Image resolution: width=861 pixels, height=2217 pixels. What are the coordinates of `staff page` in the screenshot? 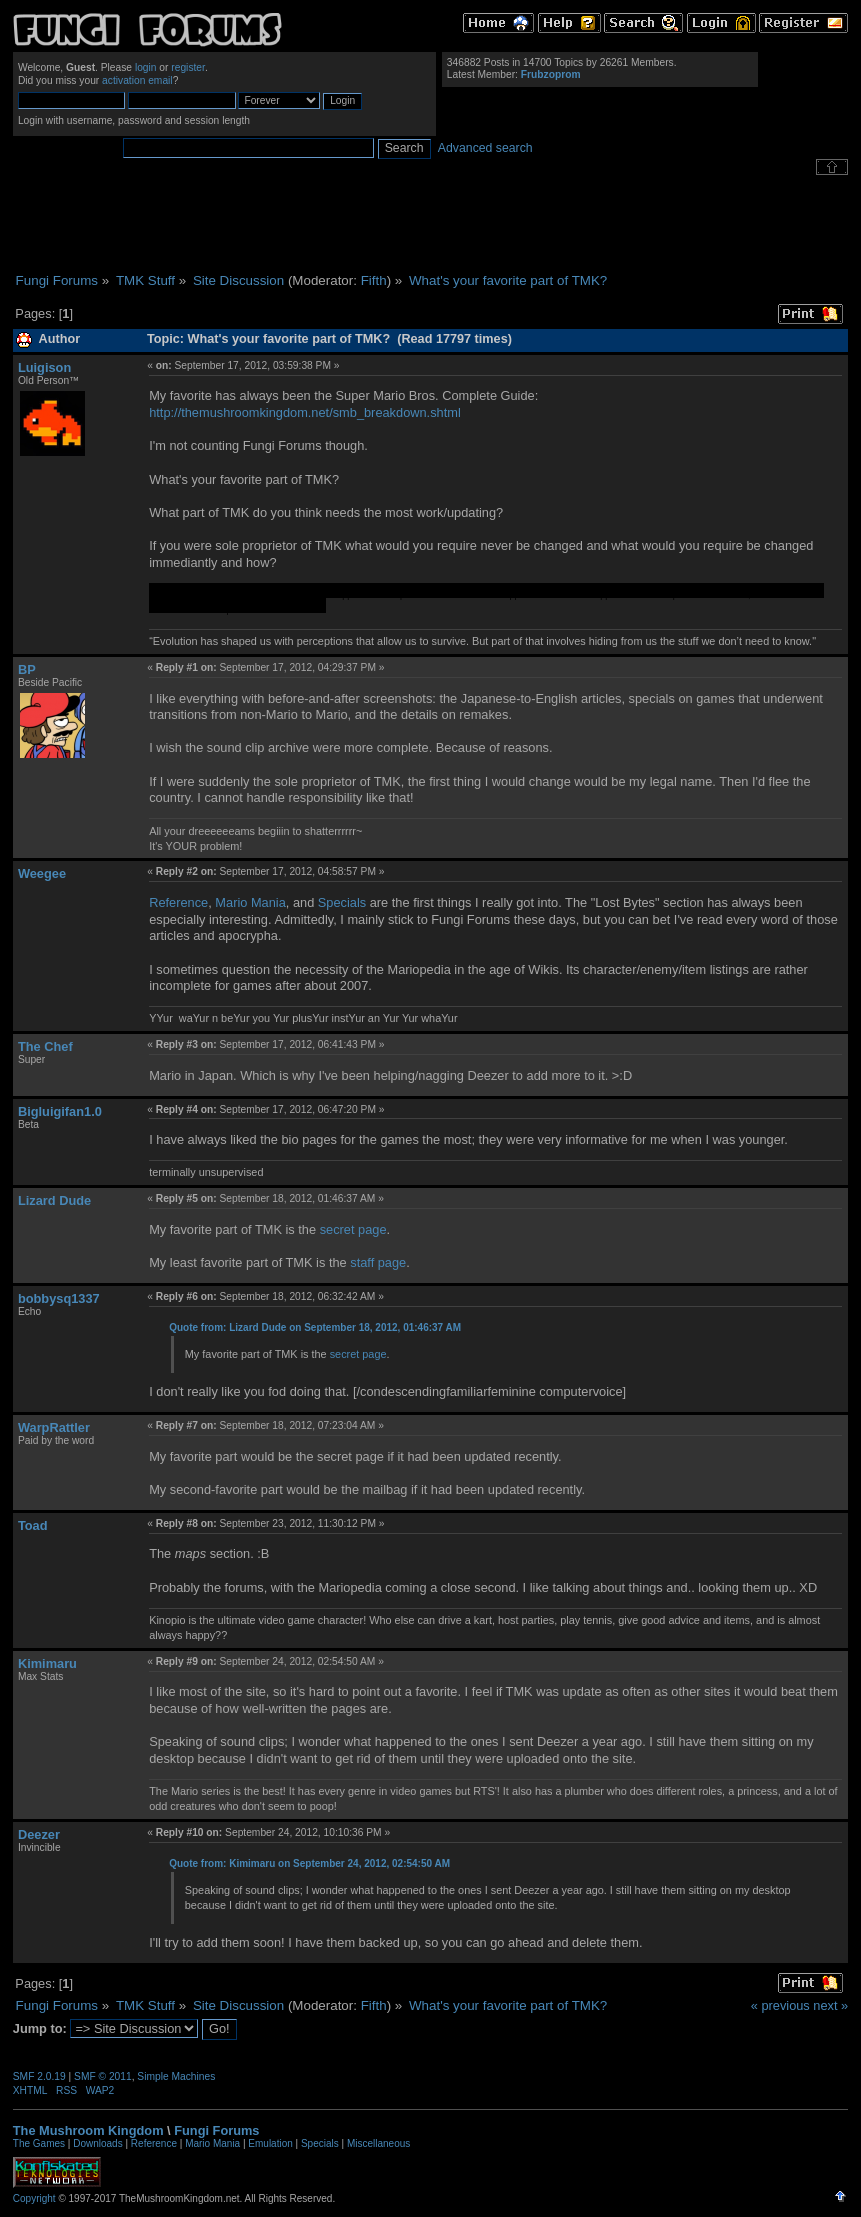 It's located at (378, 1262).